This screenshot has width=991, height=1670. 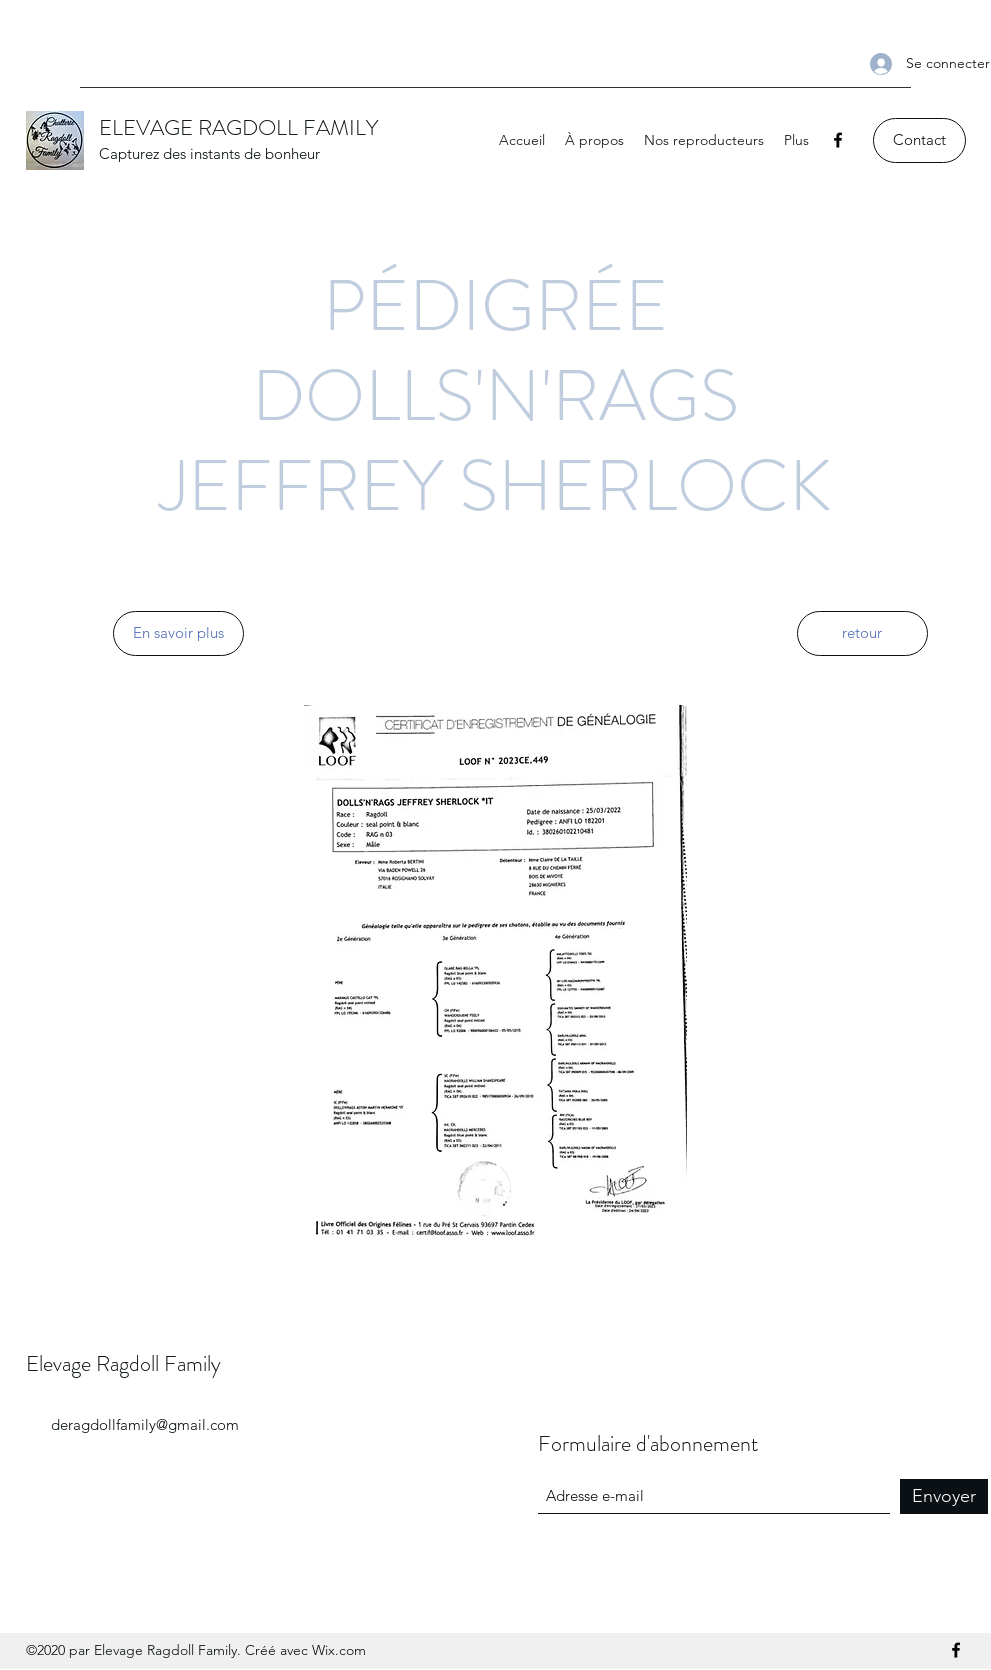 What do you see at coordinates (919, 140) in the screenshot?
I see `[Contact]` at bounding box center [919, 140].